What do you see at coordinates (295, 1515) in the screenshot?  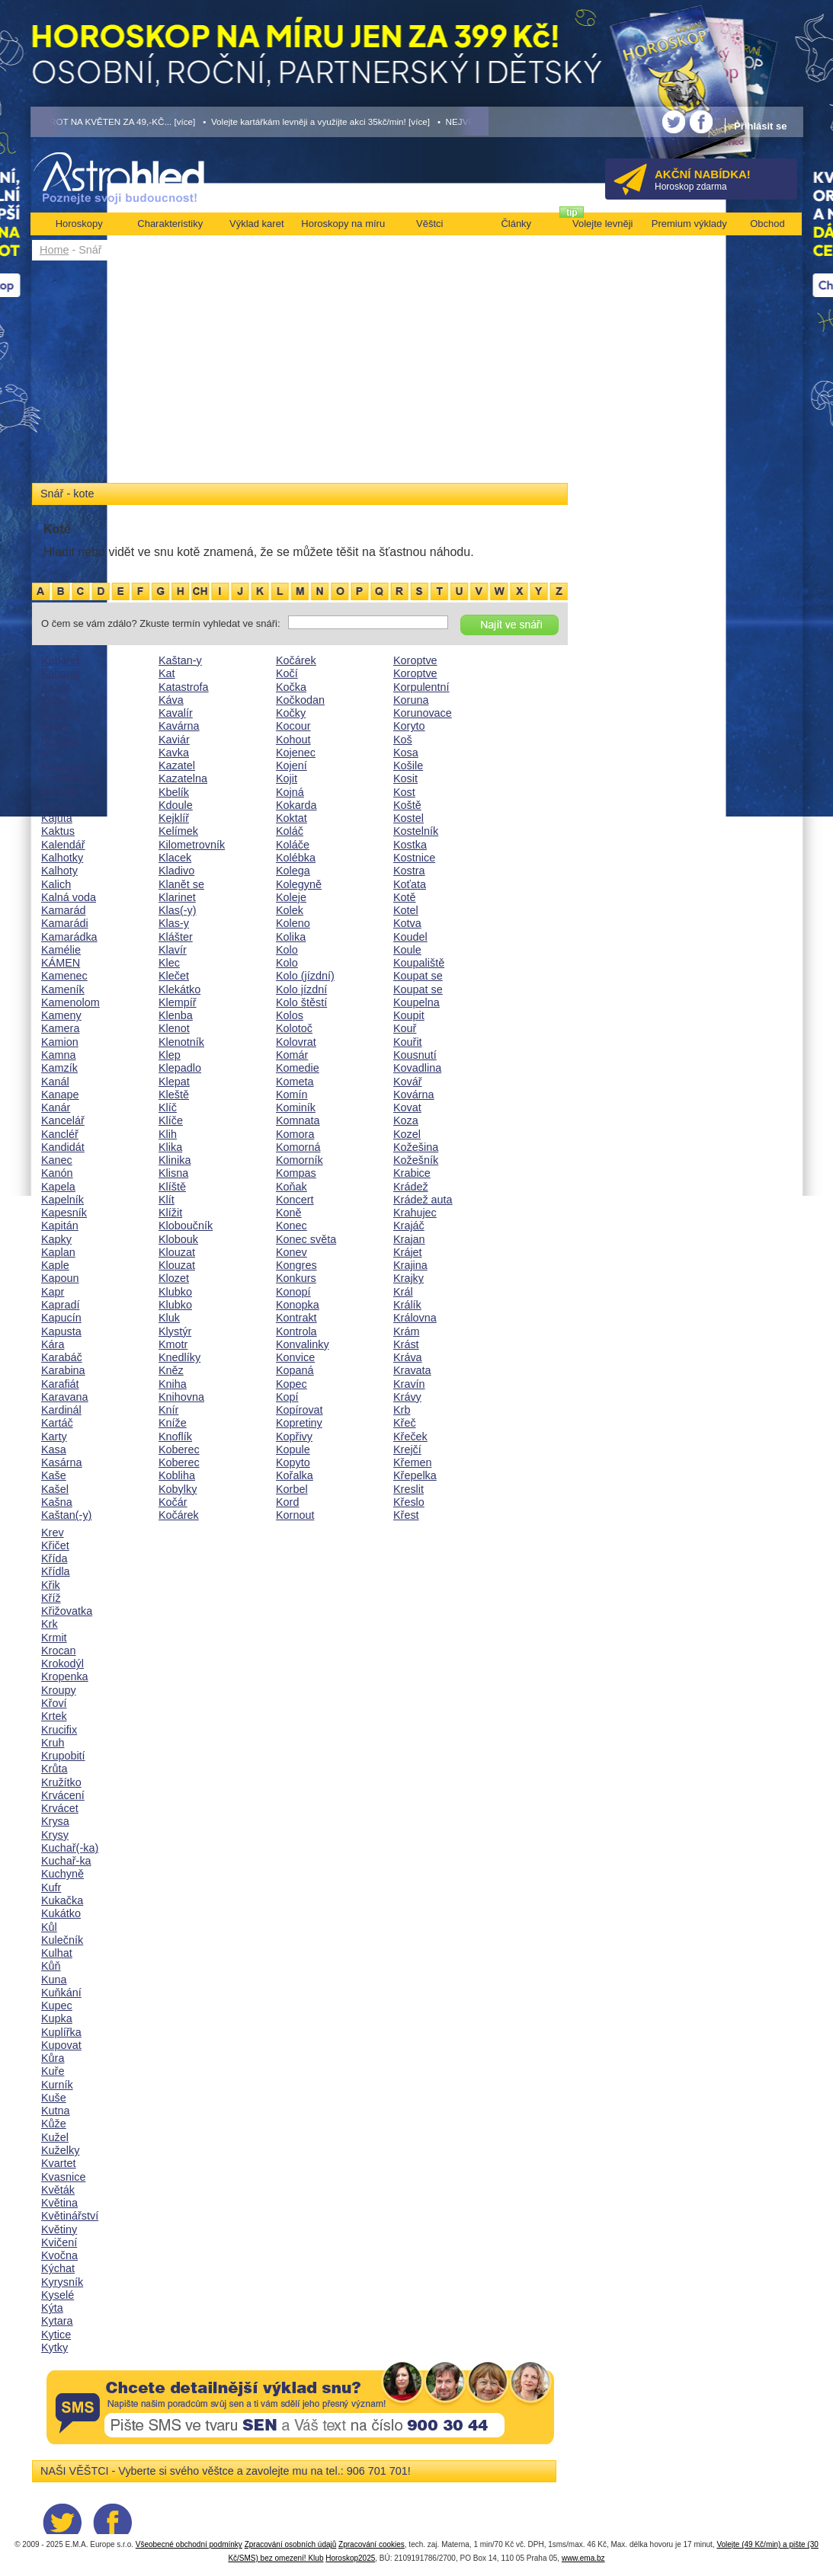 I see `Kornout` at bounding box center [295, 1515].